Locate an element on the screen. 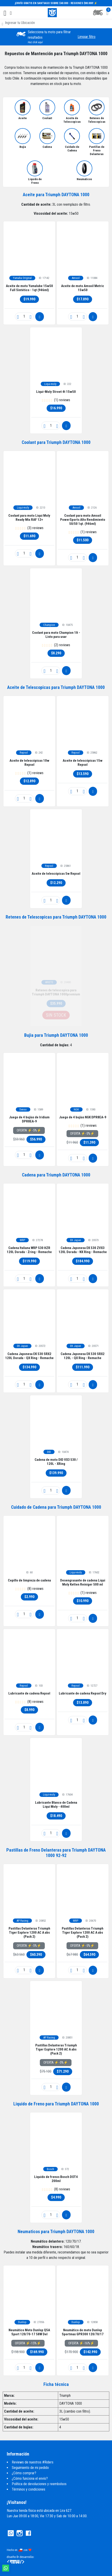 This screenshot has height=2576, width=112. EK Japan is located at coordinates (75, 1240).